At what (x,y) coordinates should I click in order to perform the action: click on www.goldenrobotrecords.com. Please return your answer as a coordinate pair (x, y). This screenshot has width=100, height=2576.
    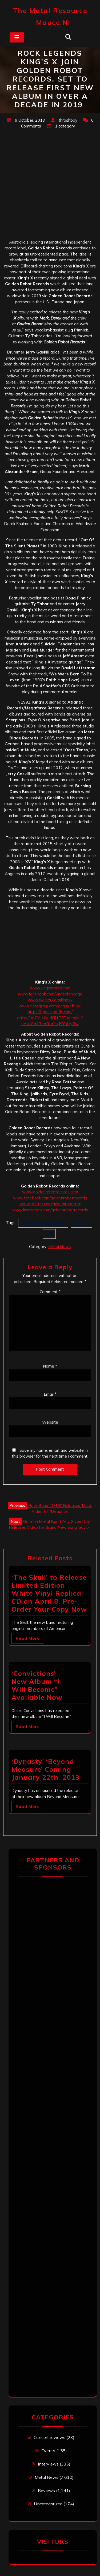
    Looking at the image, I should click on (50, 1191).